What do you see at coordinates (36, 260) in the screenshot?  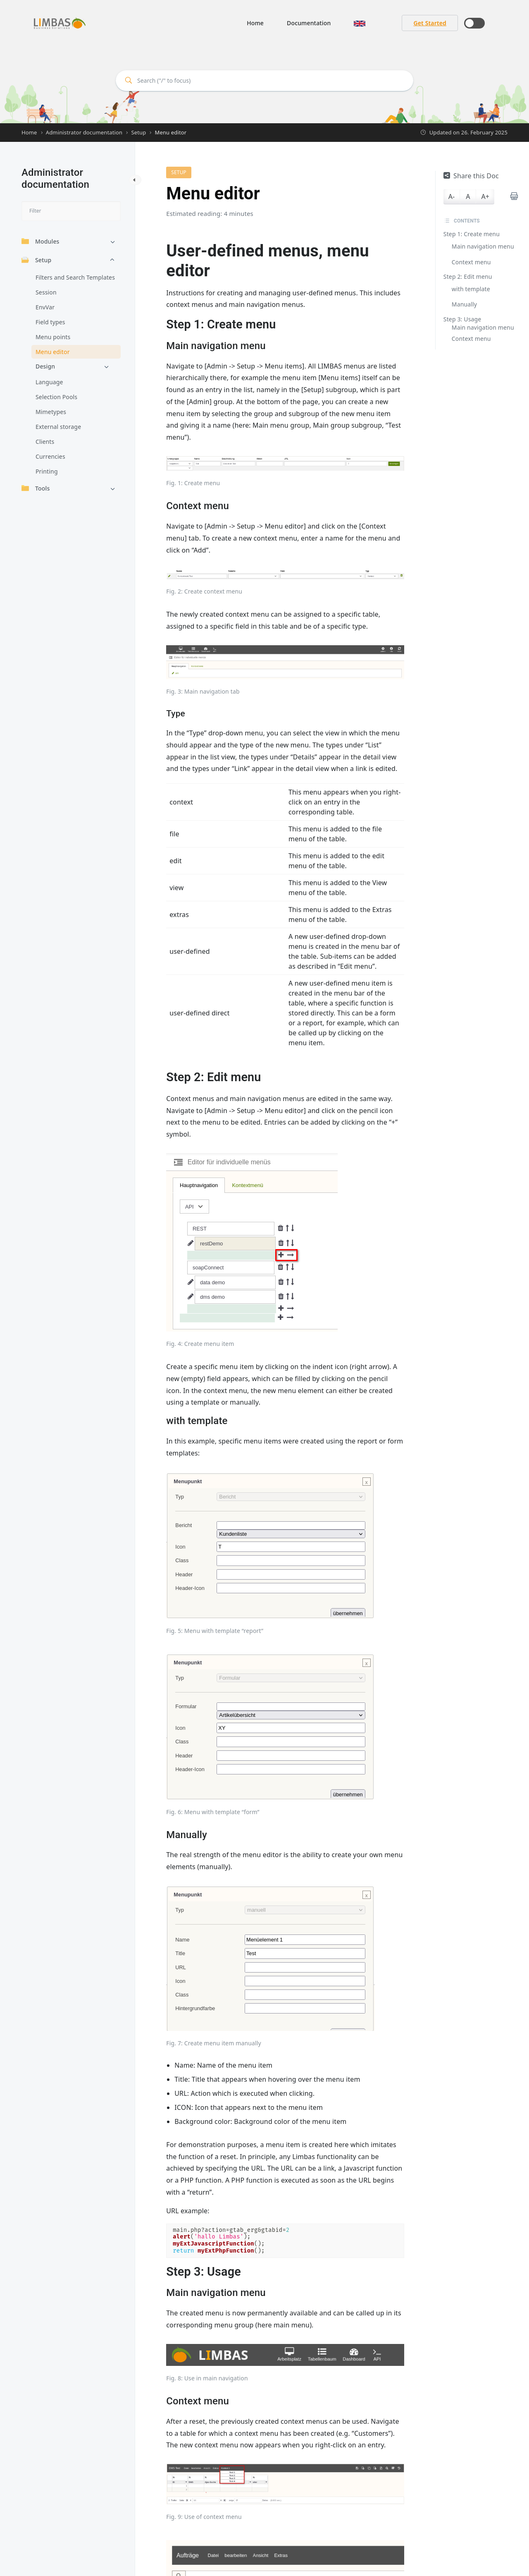 I see `Setup` at bounding box center [36, 260].